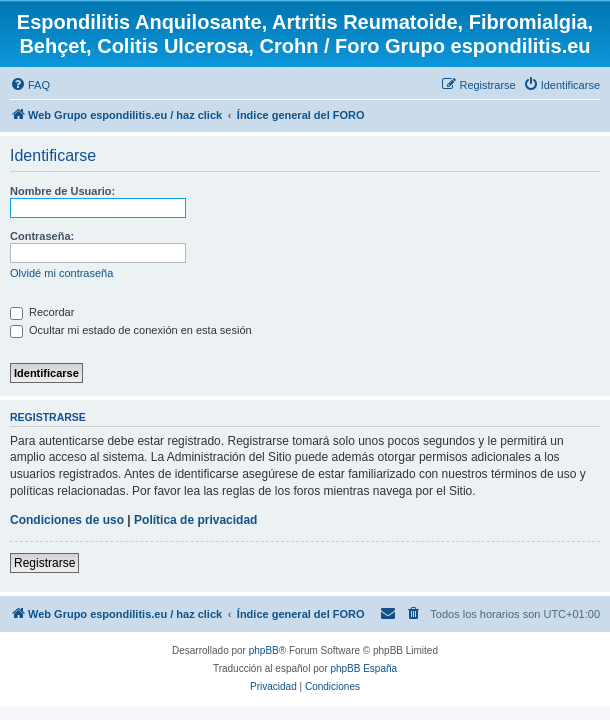 This screenshot has height=720, width=610. I want to click on Recordar, so click(42, 312).